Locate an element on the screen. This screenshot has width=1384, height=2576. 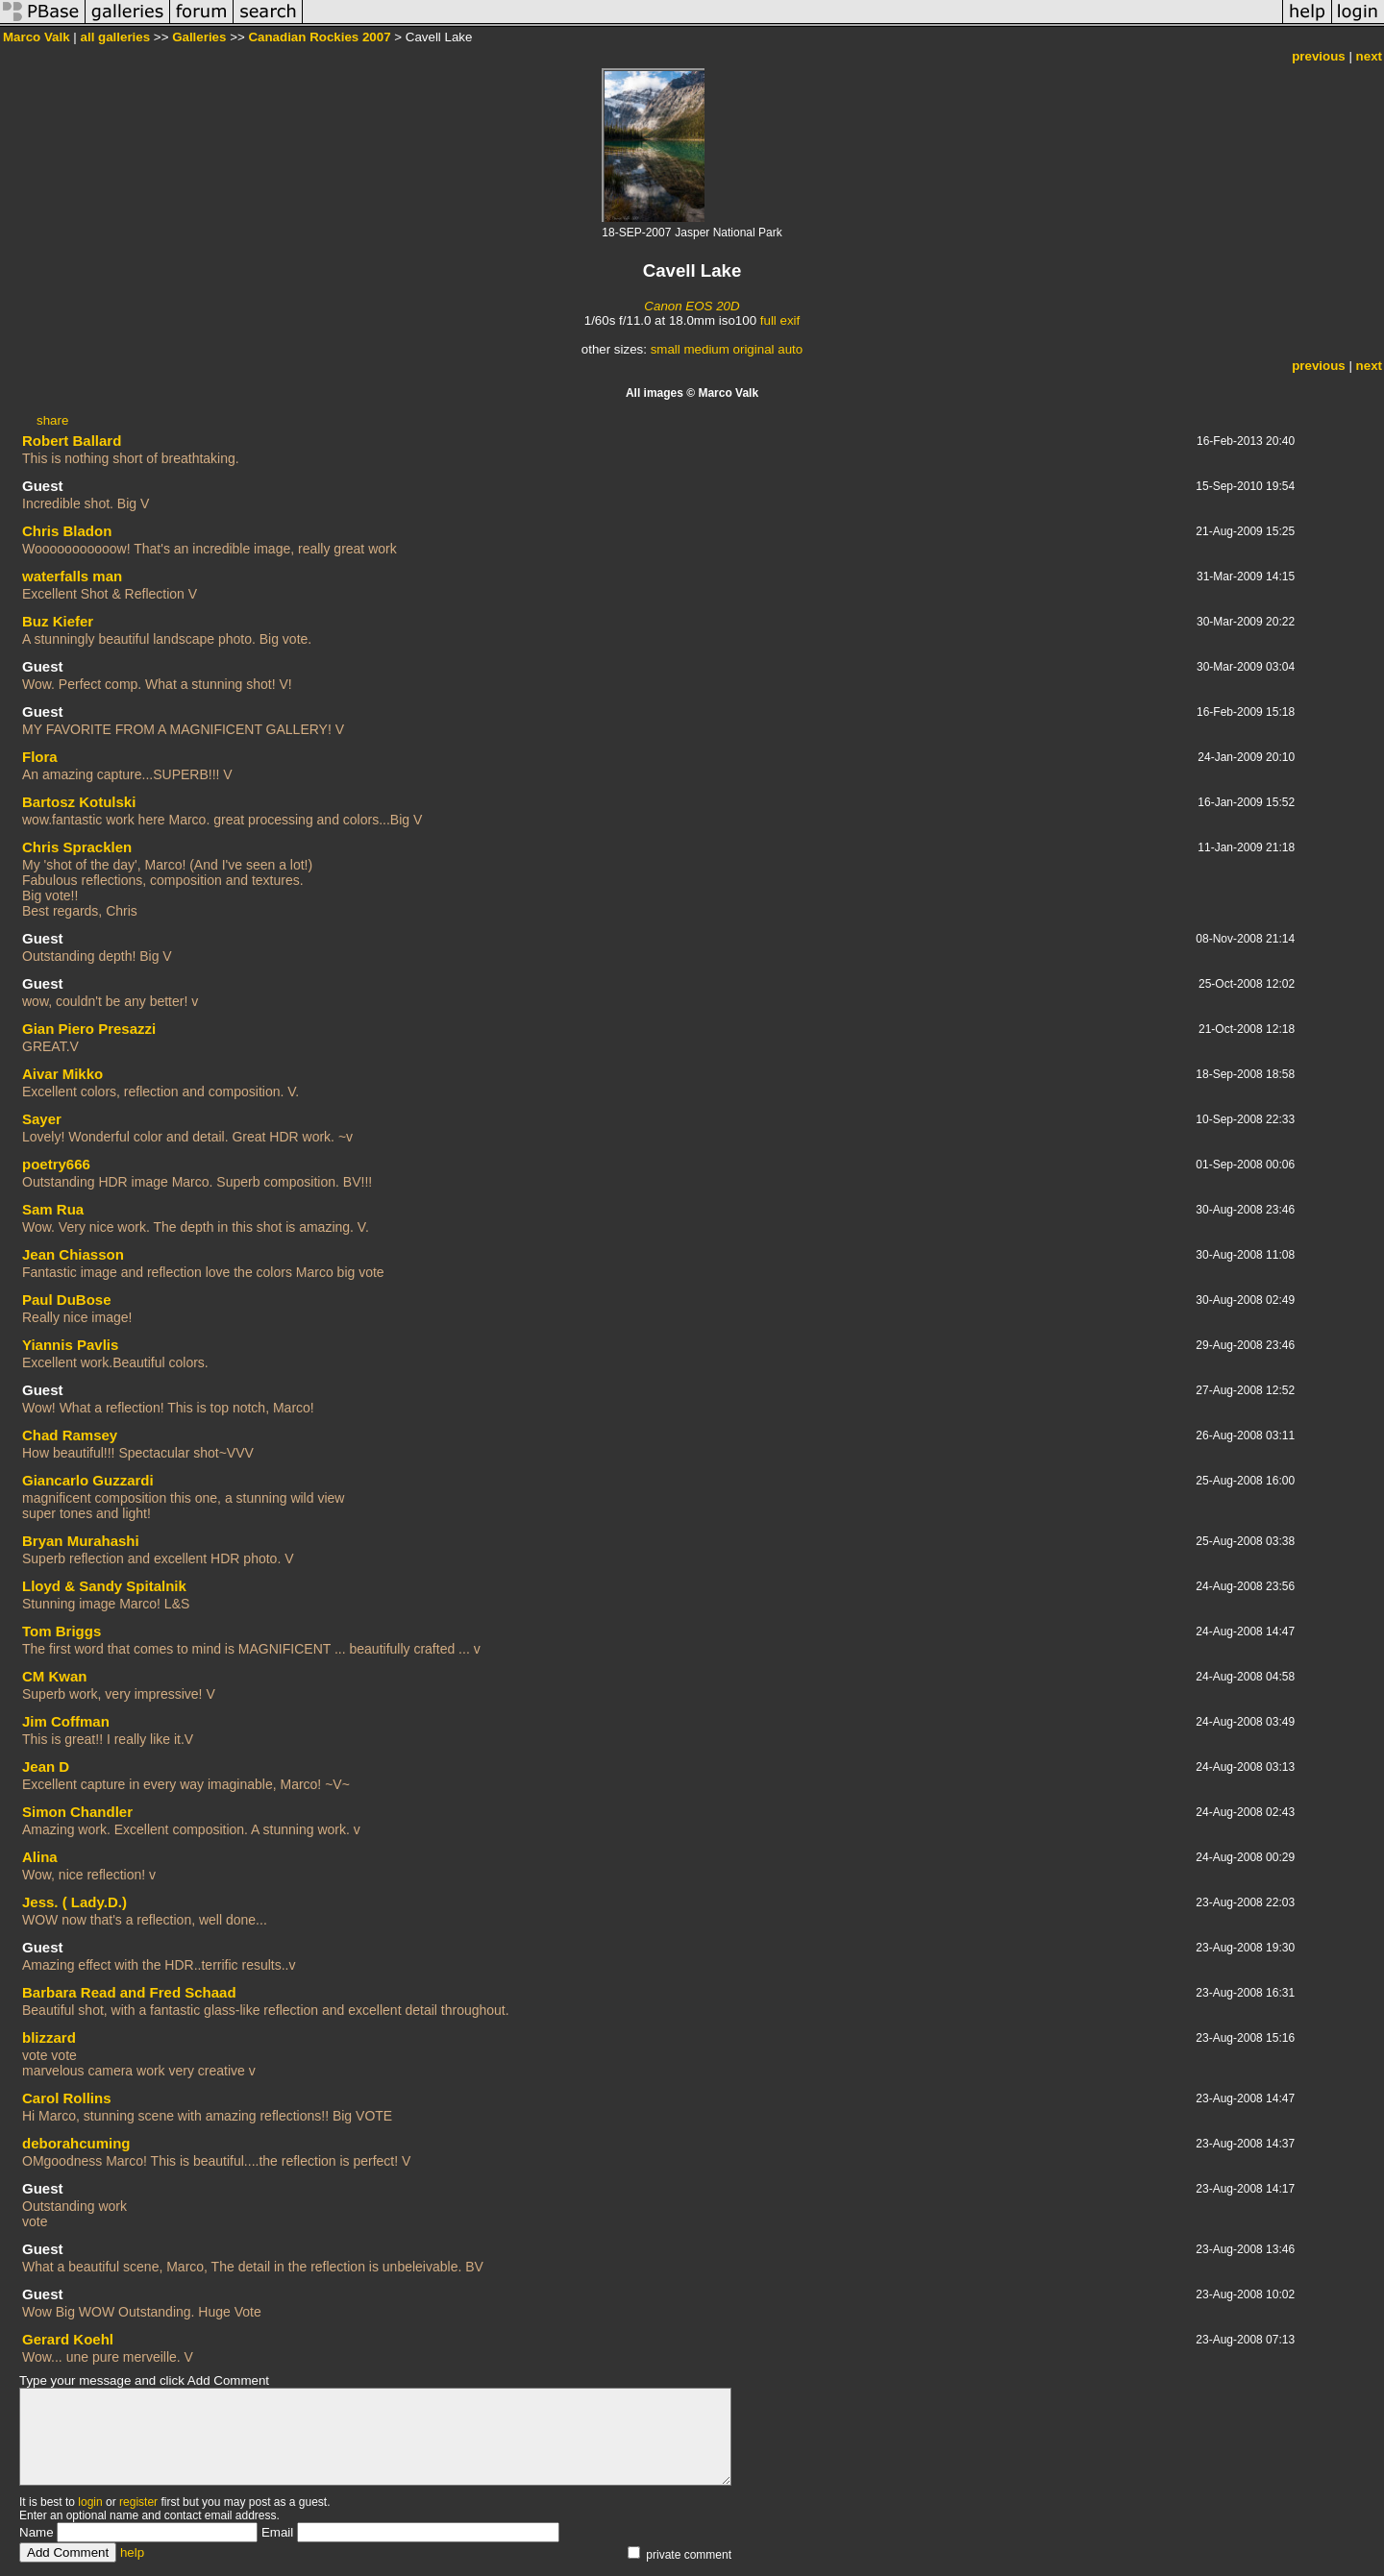
login is located at coordinates (90, 2502).